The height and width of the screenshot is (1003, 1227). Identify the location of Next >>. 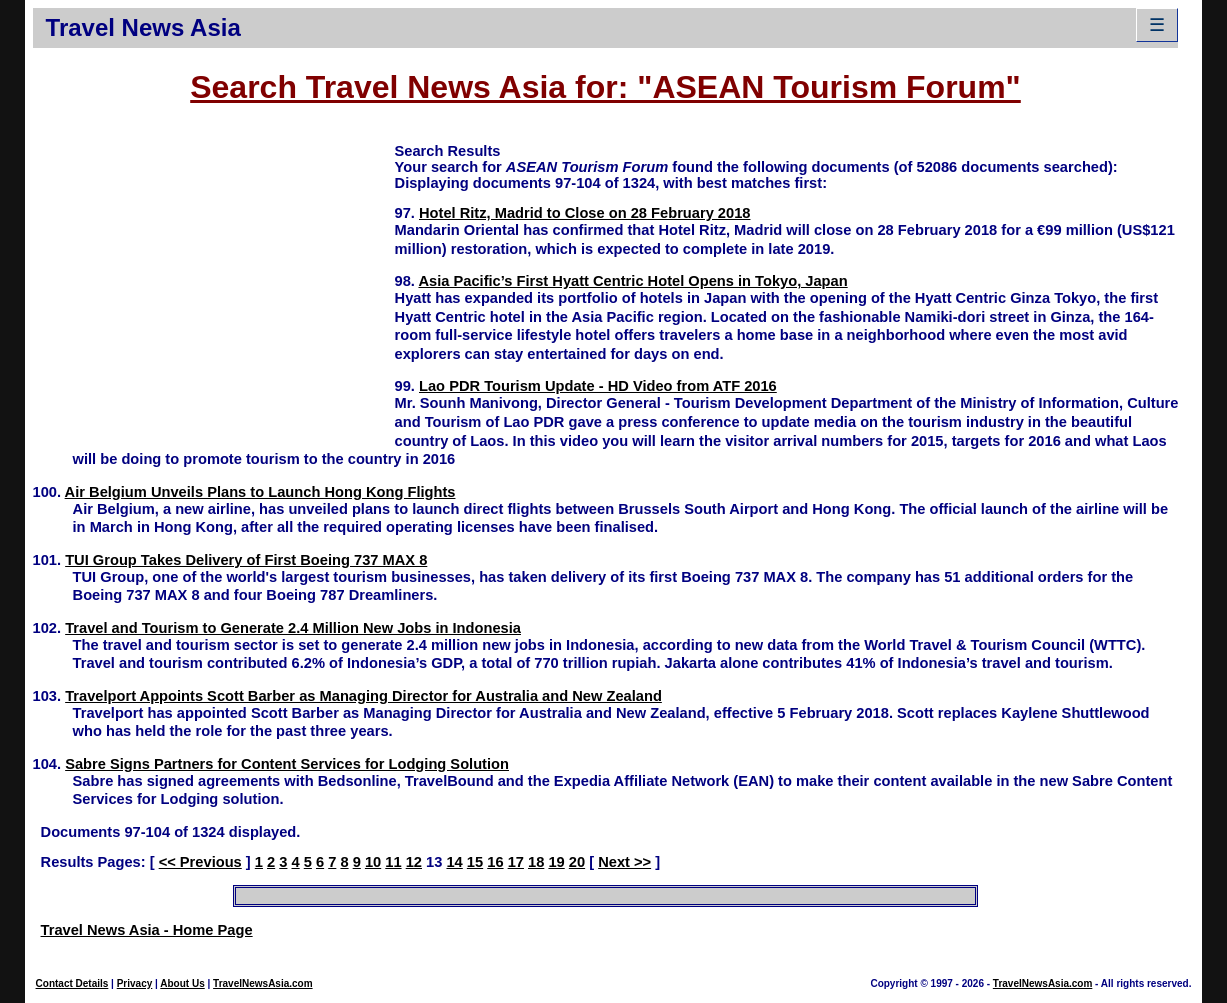
(624, 862).